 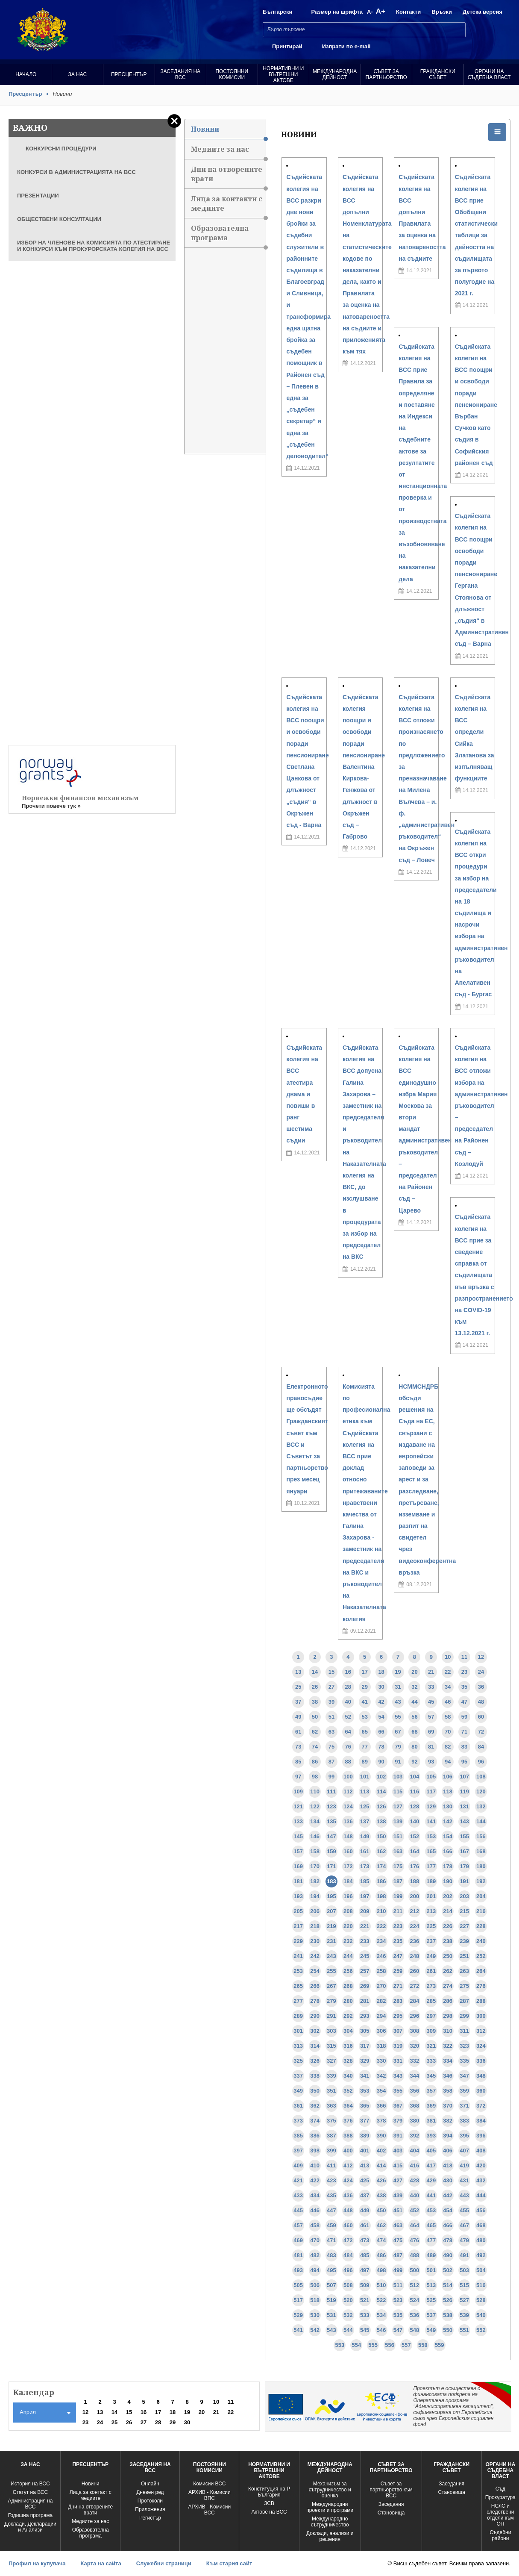 I want to click on 418, so click(x=447, y=2165).